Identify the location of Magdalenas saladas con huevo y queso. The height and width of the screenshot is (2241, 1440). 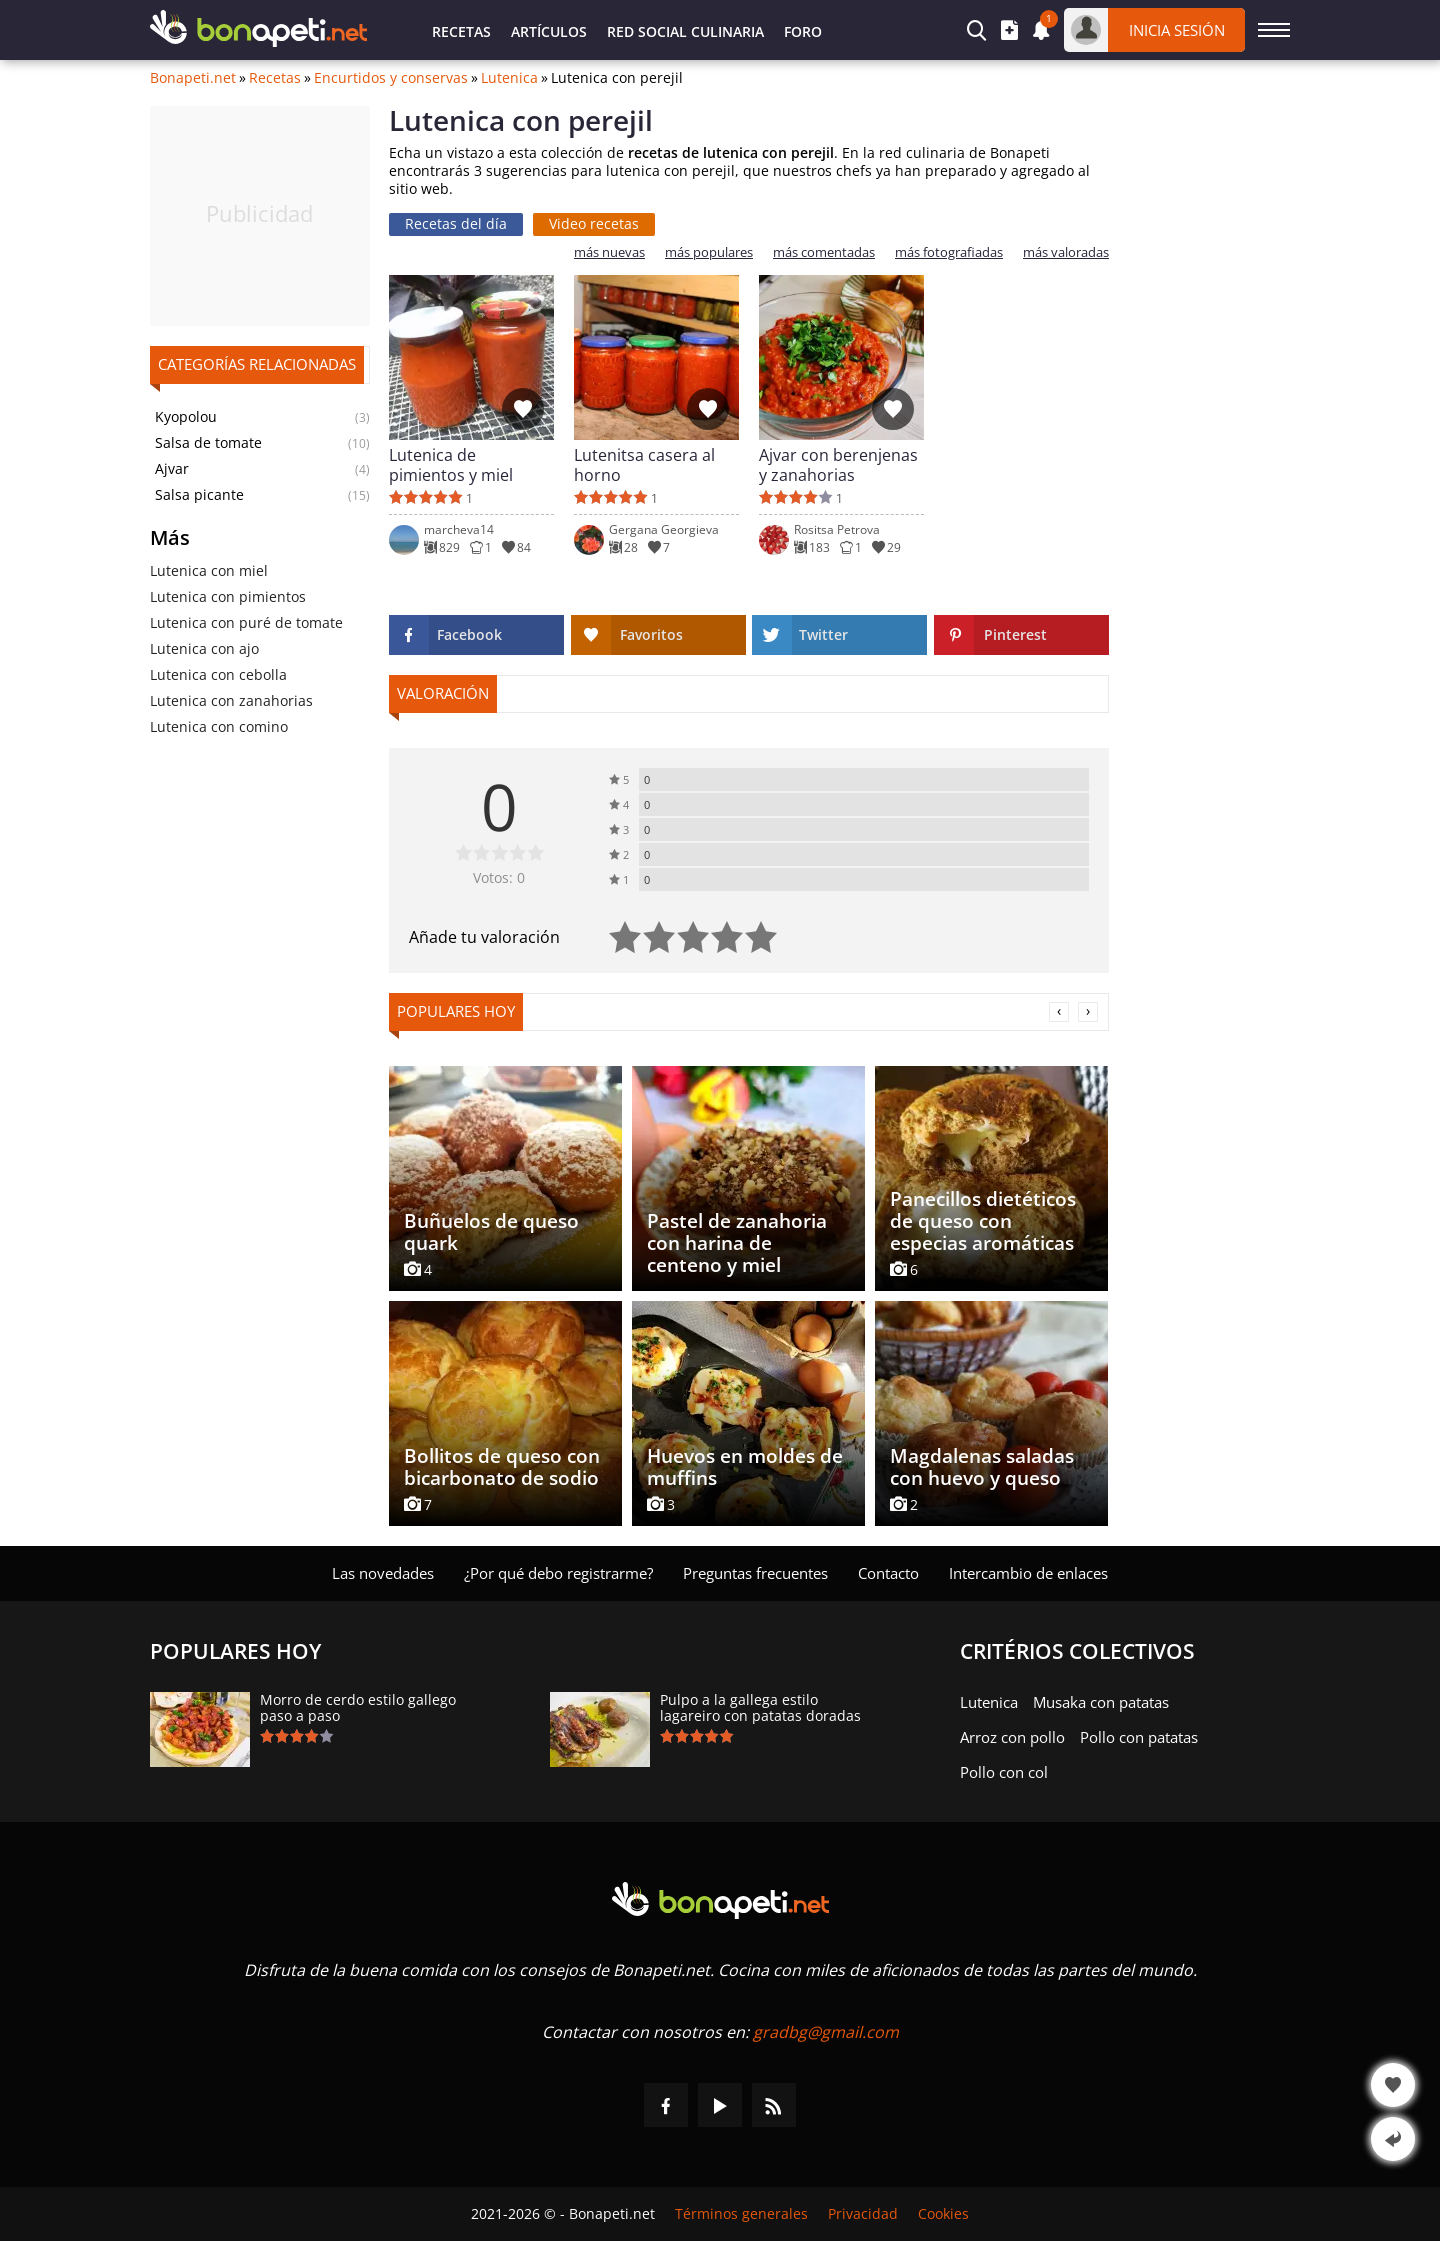
(982, 1467).